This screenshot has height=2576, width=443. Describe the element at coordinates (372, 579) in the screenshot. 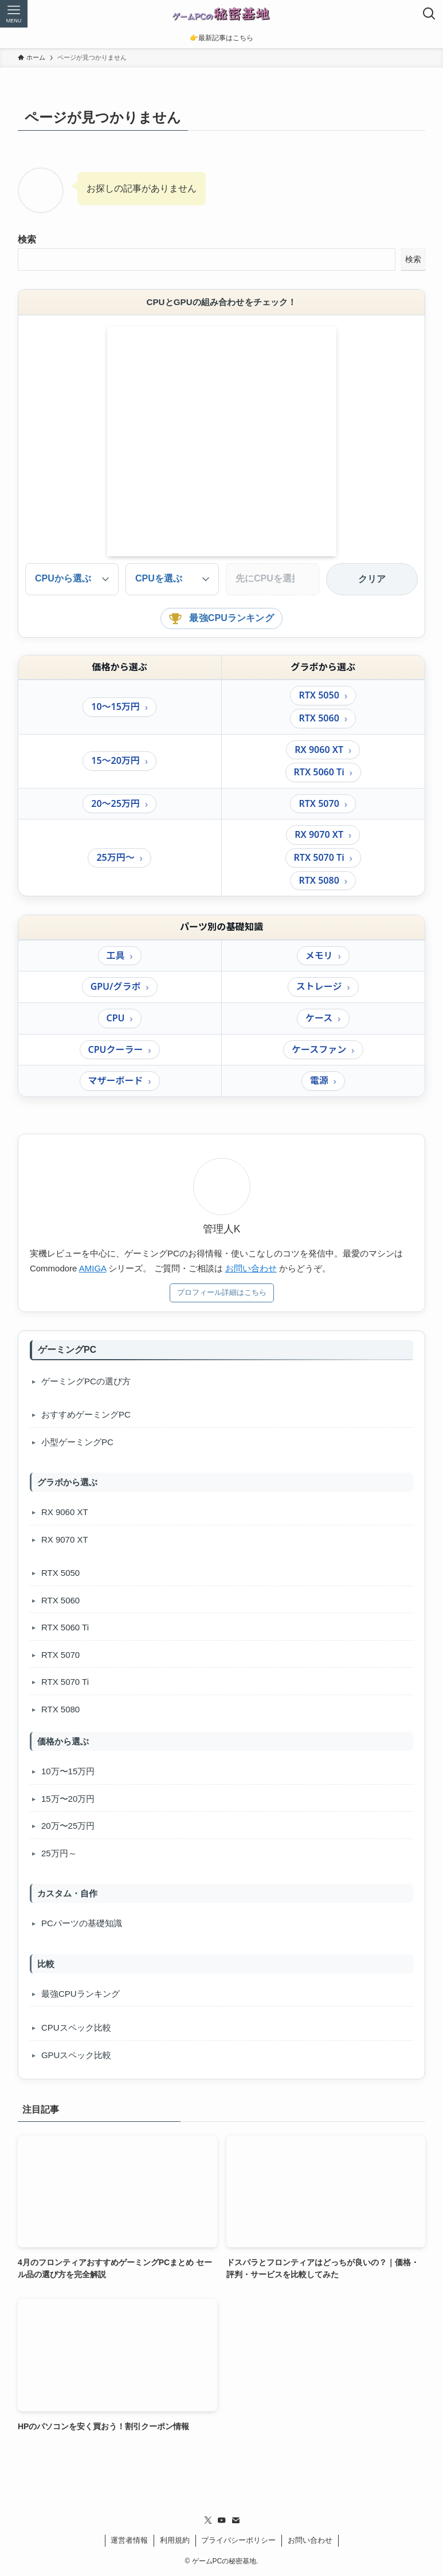

I see `クリア [選択をクリア]` at that location.